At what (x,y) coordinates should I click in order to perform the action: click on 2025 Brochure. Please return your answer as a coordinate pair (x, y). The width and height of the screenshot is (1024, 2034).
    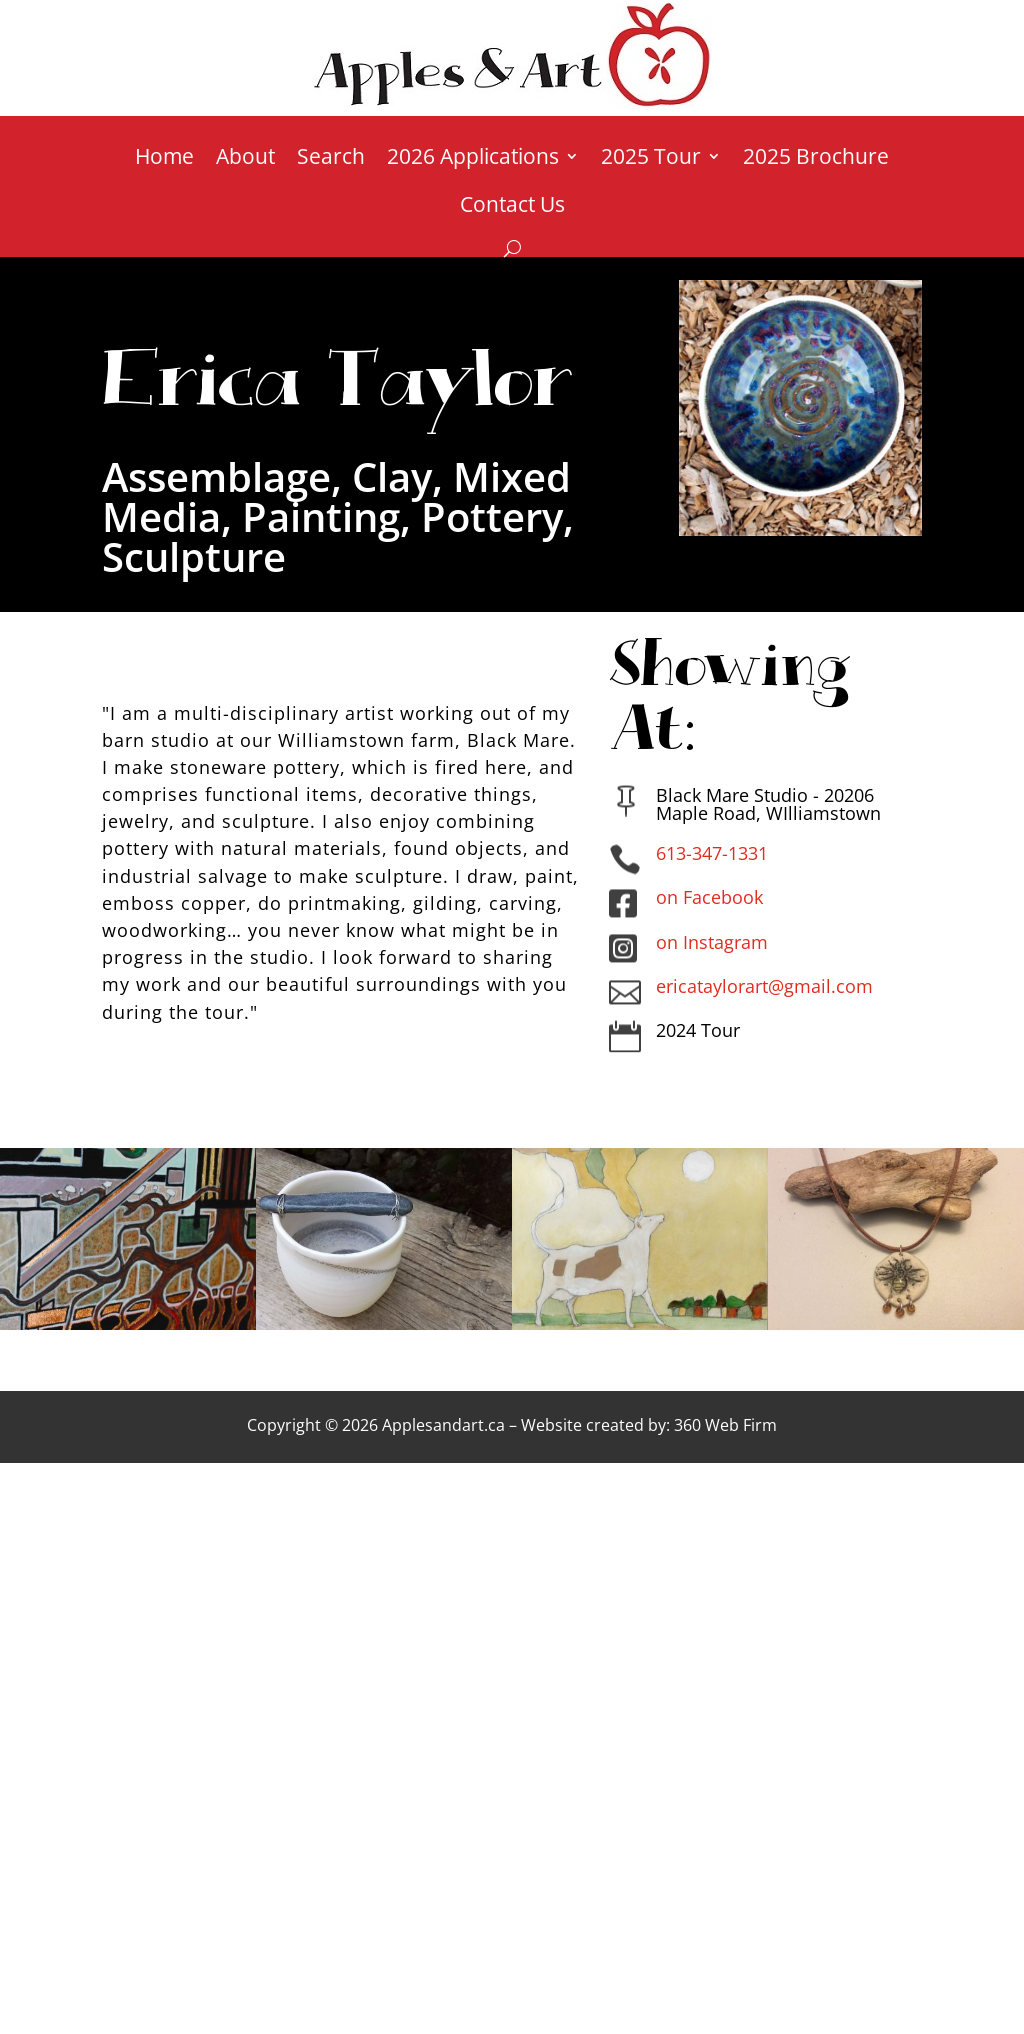
    Looking at the image, I should click on (816, 159).